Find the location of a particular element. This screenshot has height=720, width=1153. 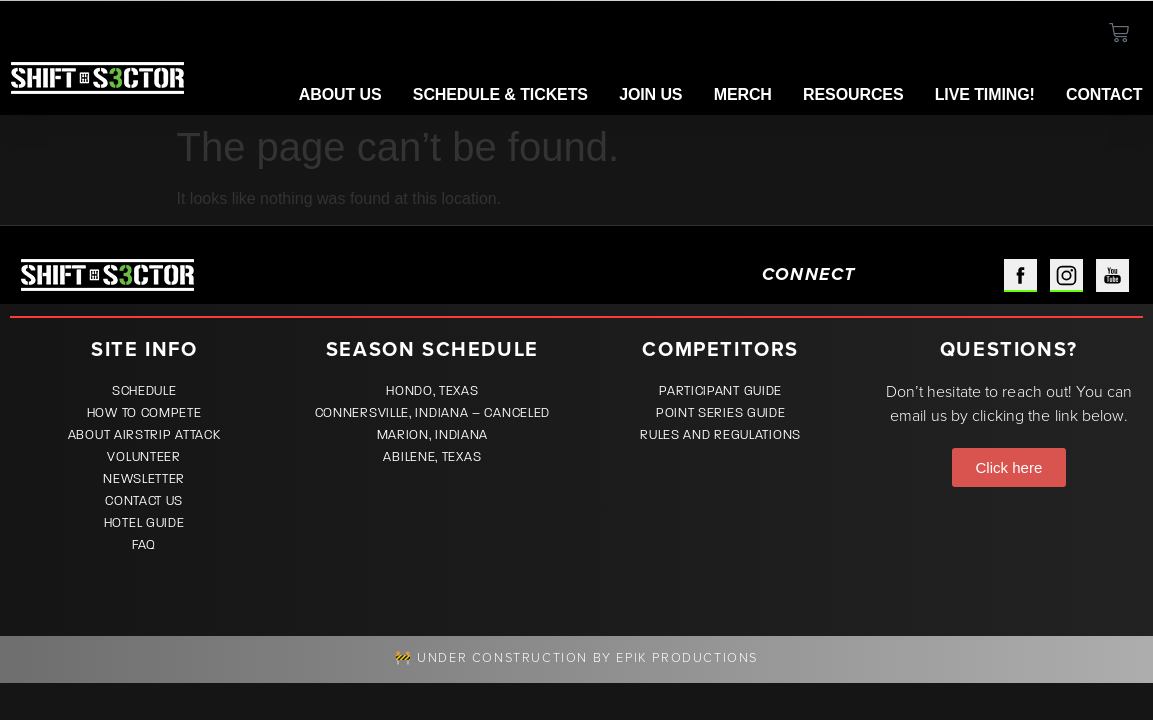

Newsletter is located at coordinates (144, 479).